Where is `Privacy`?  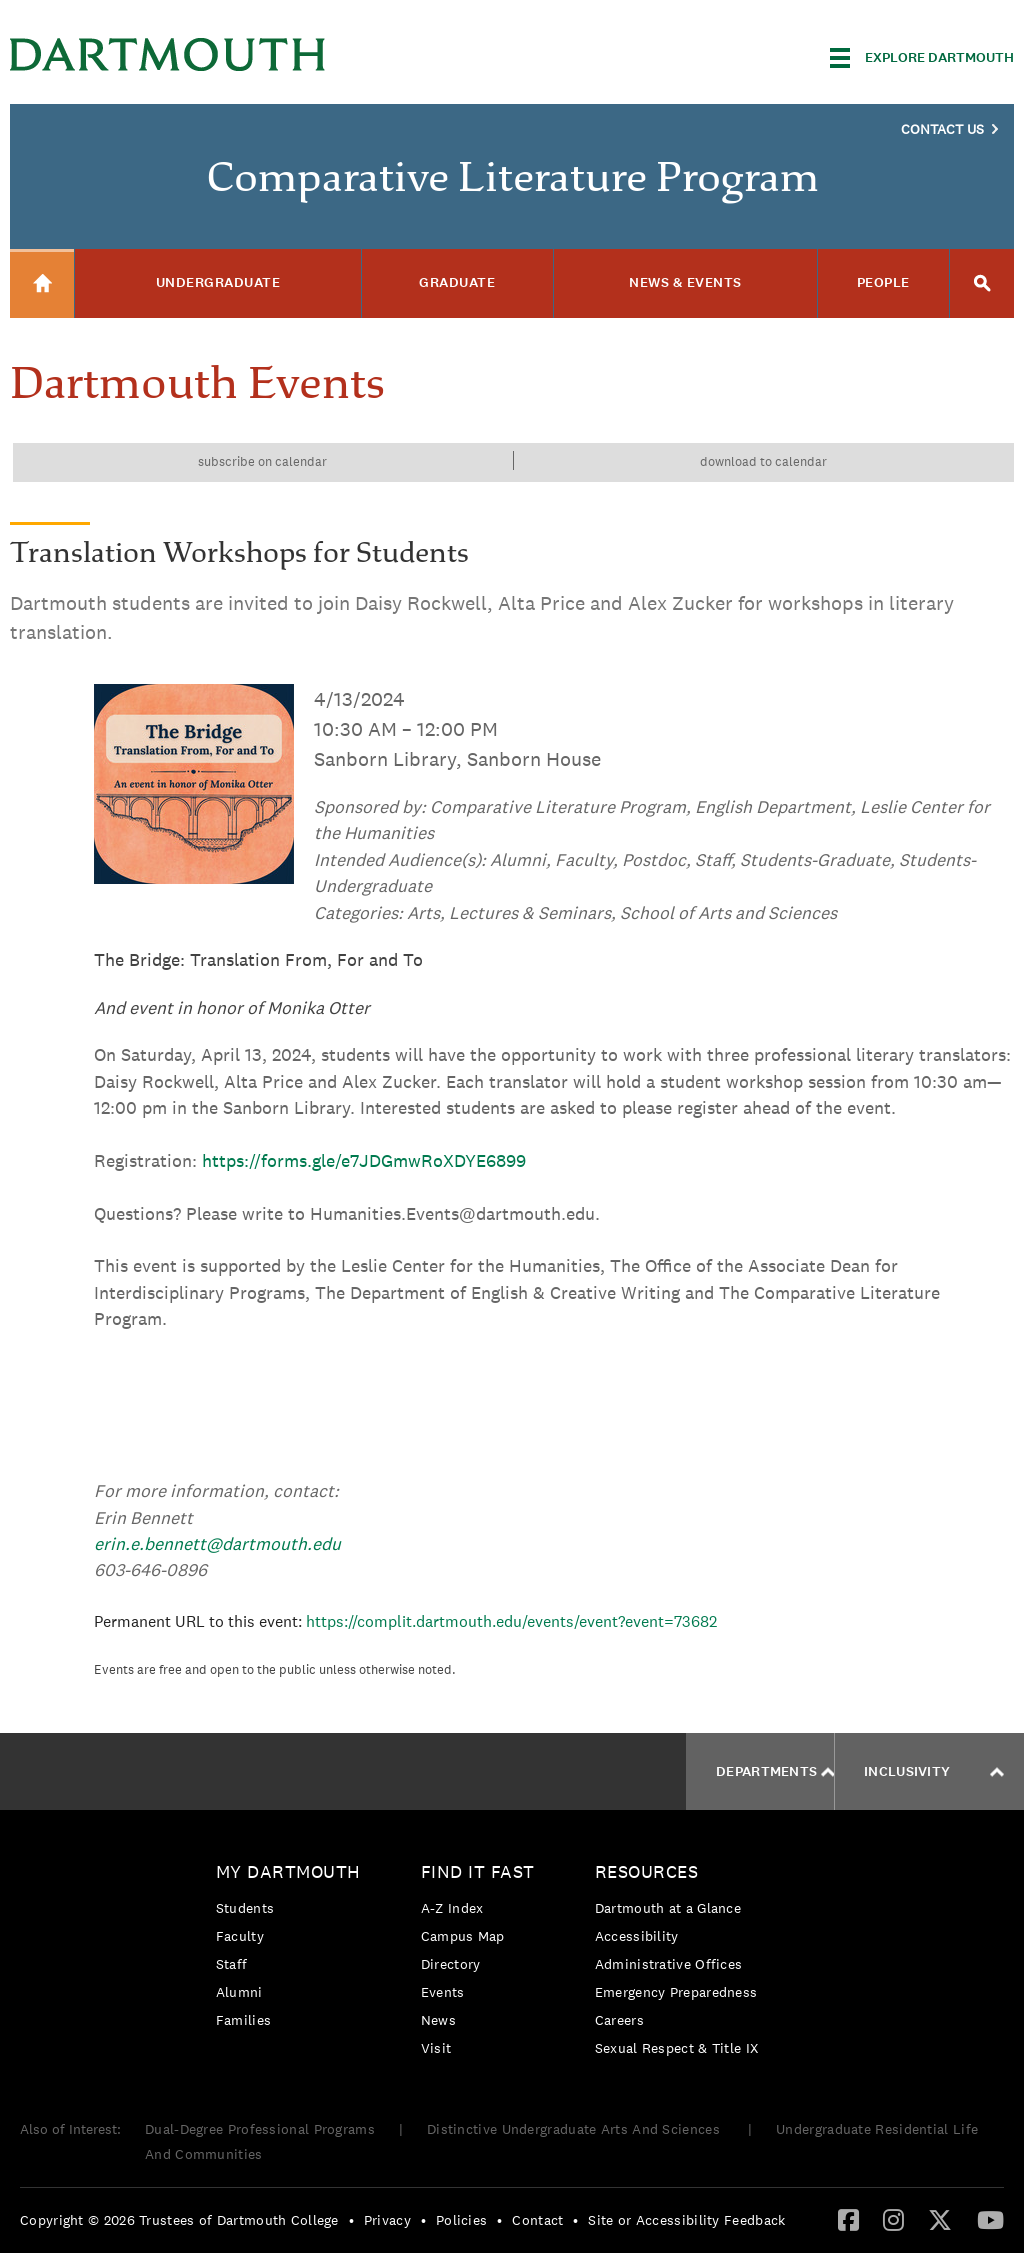
Privacy is located at coordinates (387, 2220).